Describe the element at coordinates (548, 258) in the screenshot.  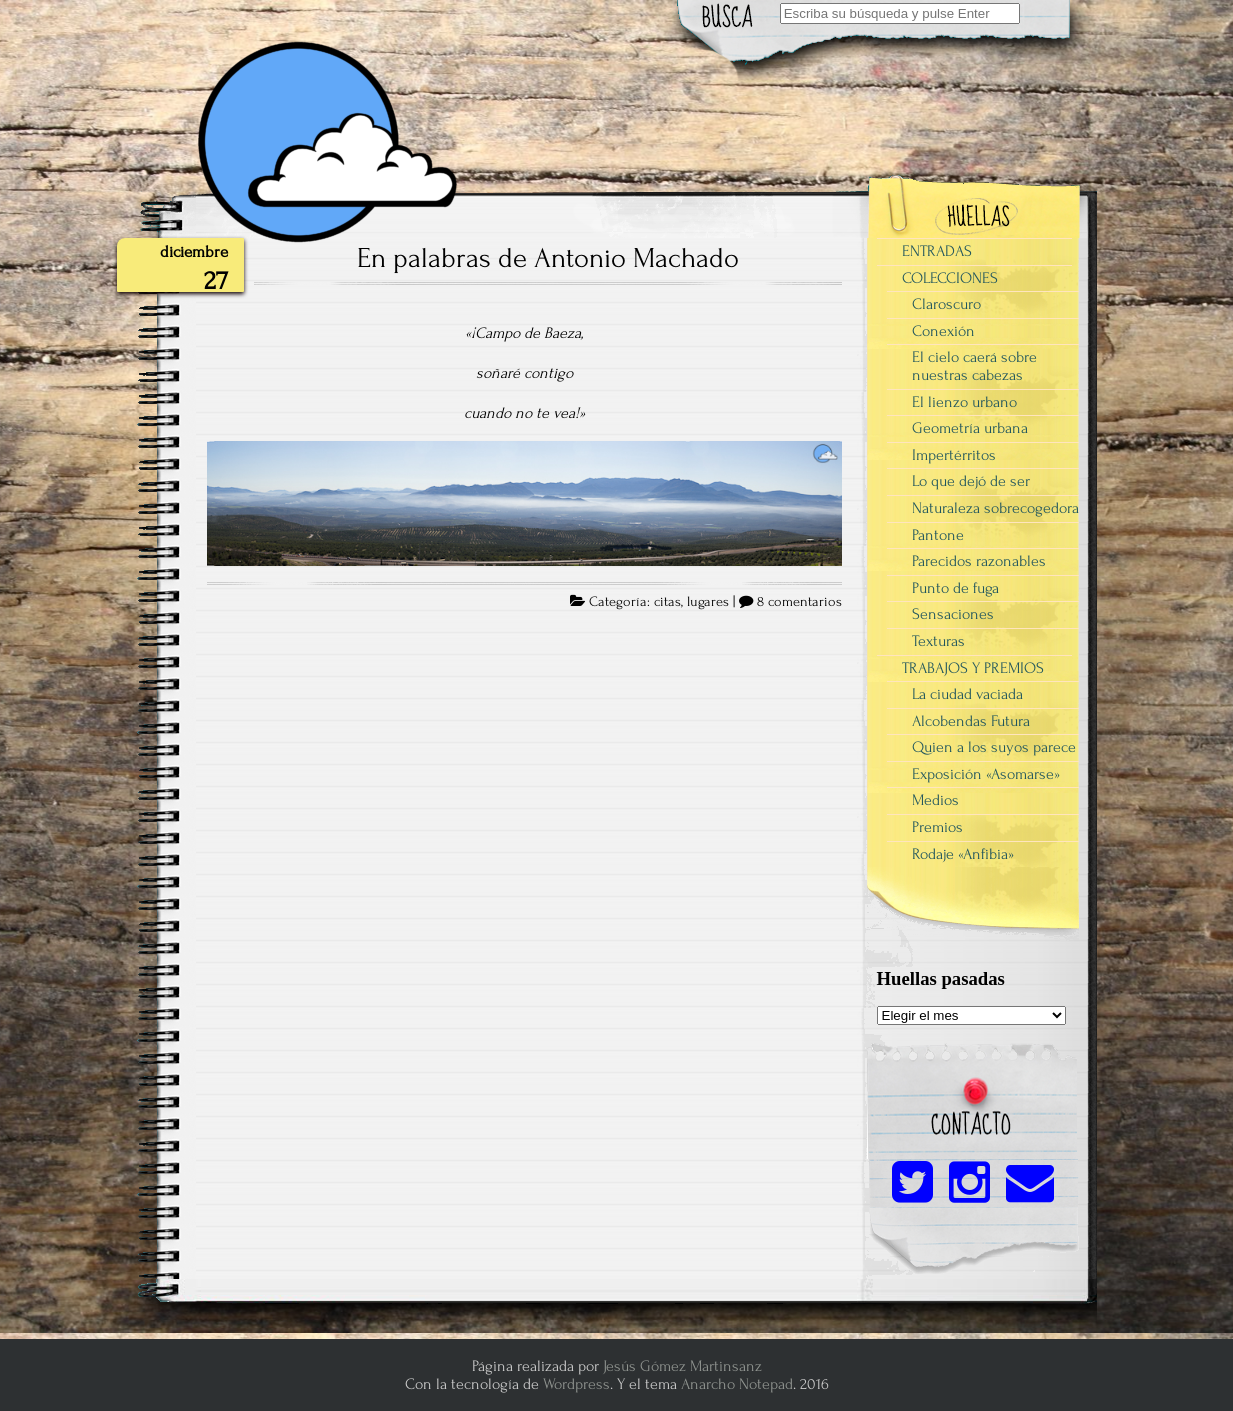
I see `En palabras de Antonio Machado` at that location.